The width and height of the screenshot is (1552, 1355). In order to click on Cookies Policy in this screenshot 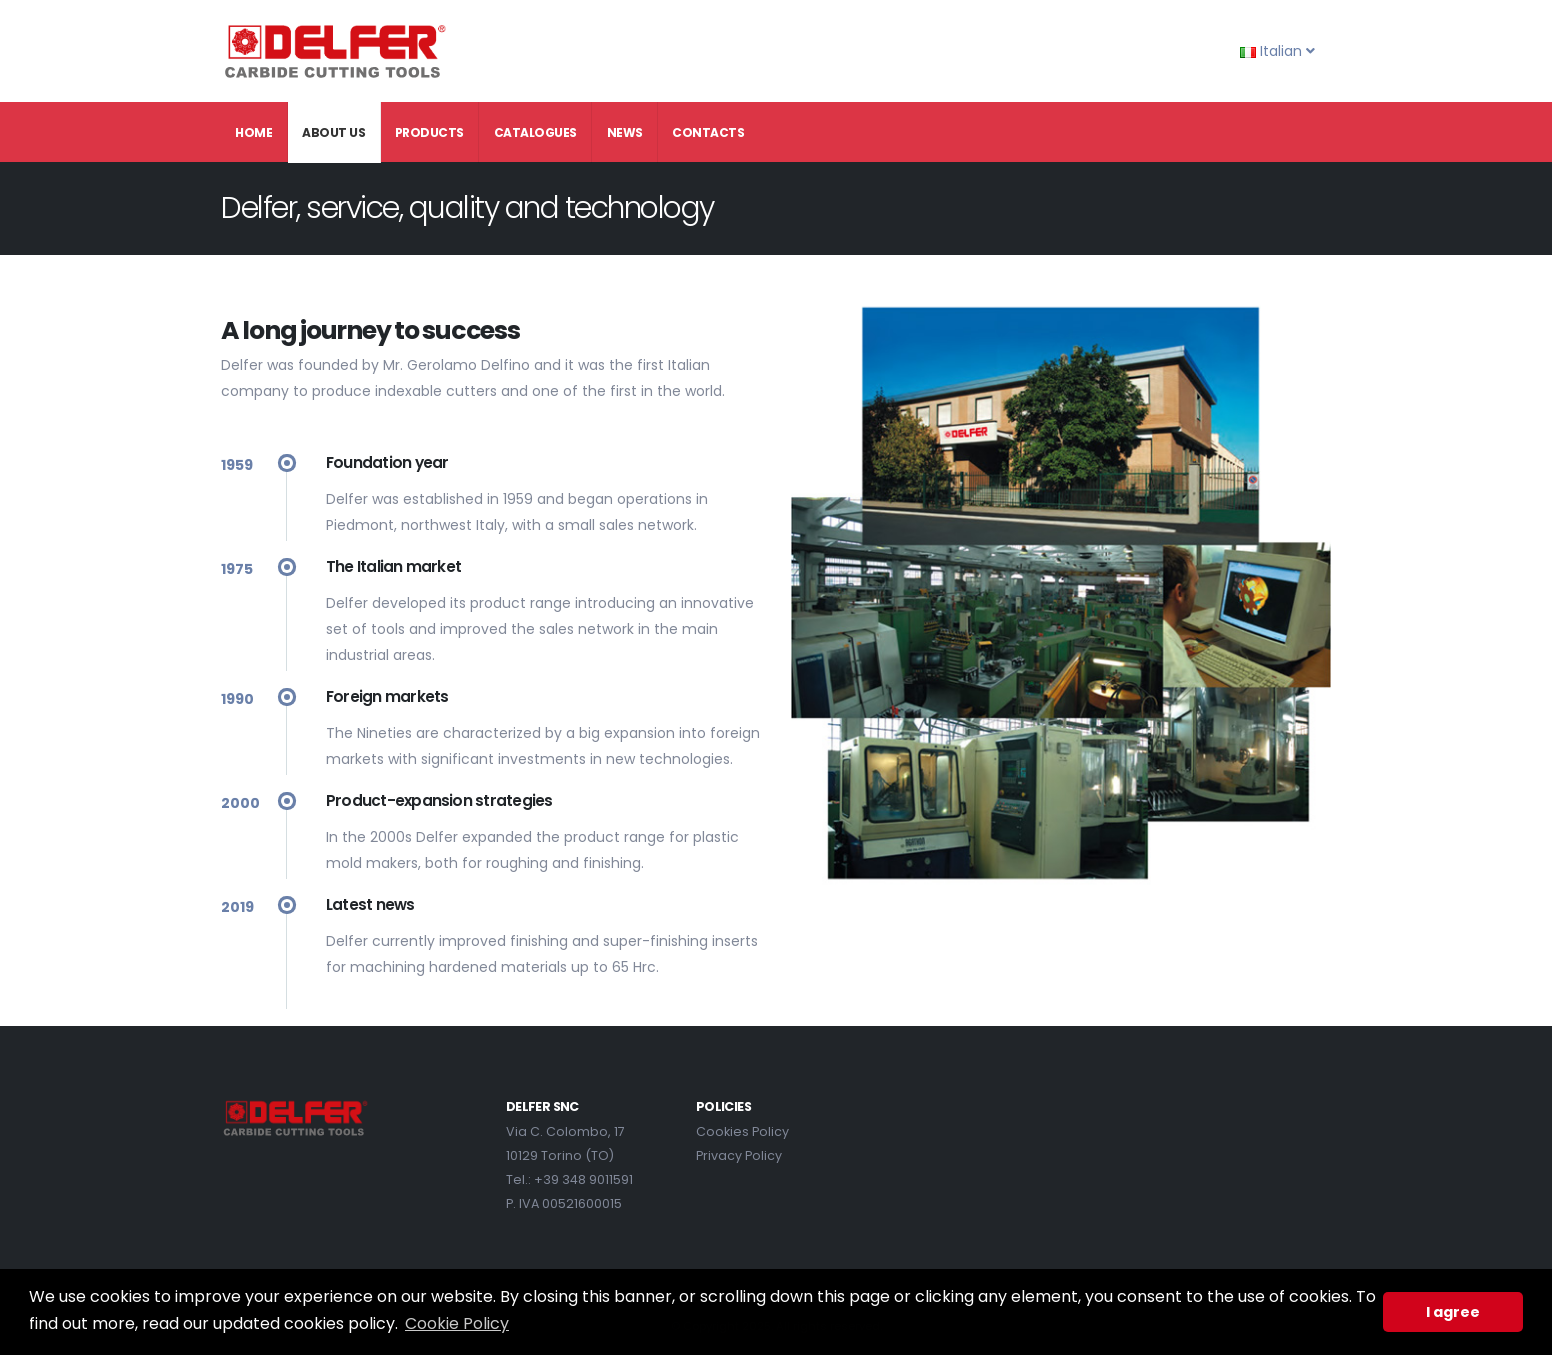, I will do `click(742, 1131)`.